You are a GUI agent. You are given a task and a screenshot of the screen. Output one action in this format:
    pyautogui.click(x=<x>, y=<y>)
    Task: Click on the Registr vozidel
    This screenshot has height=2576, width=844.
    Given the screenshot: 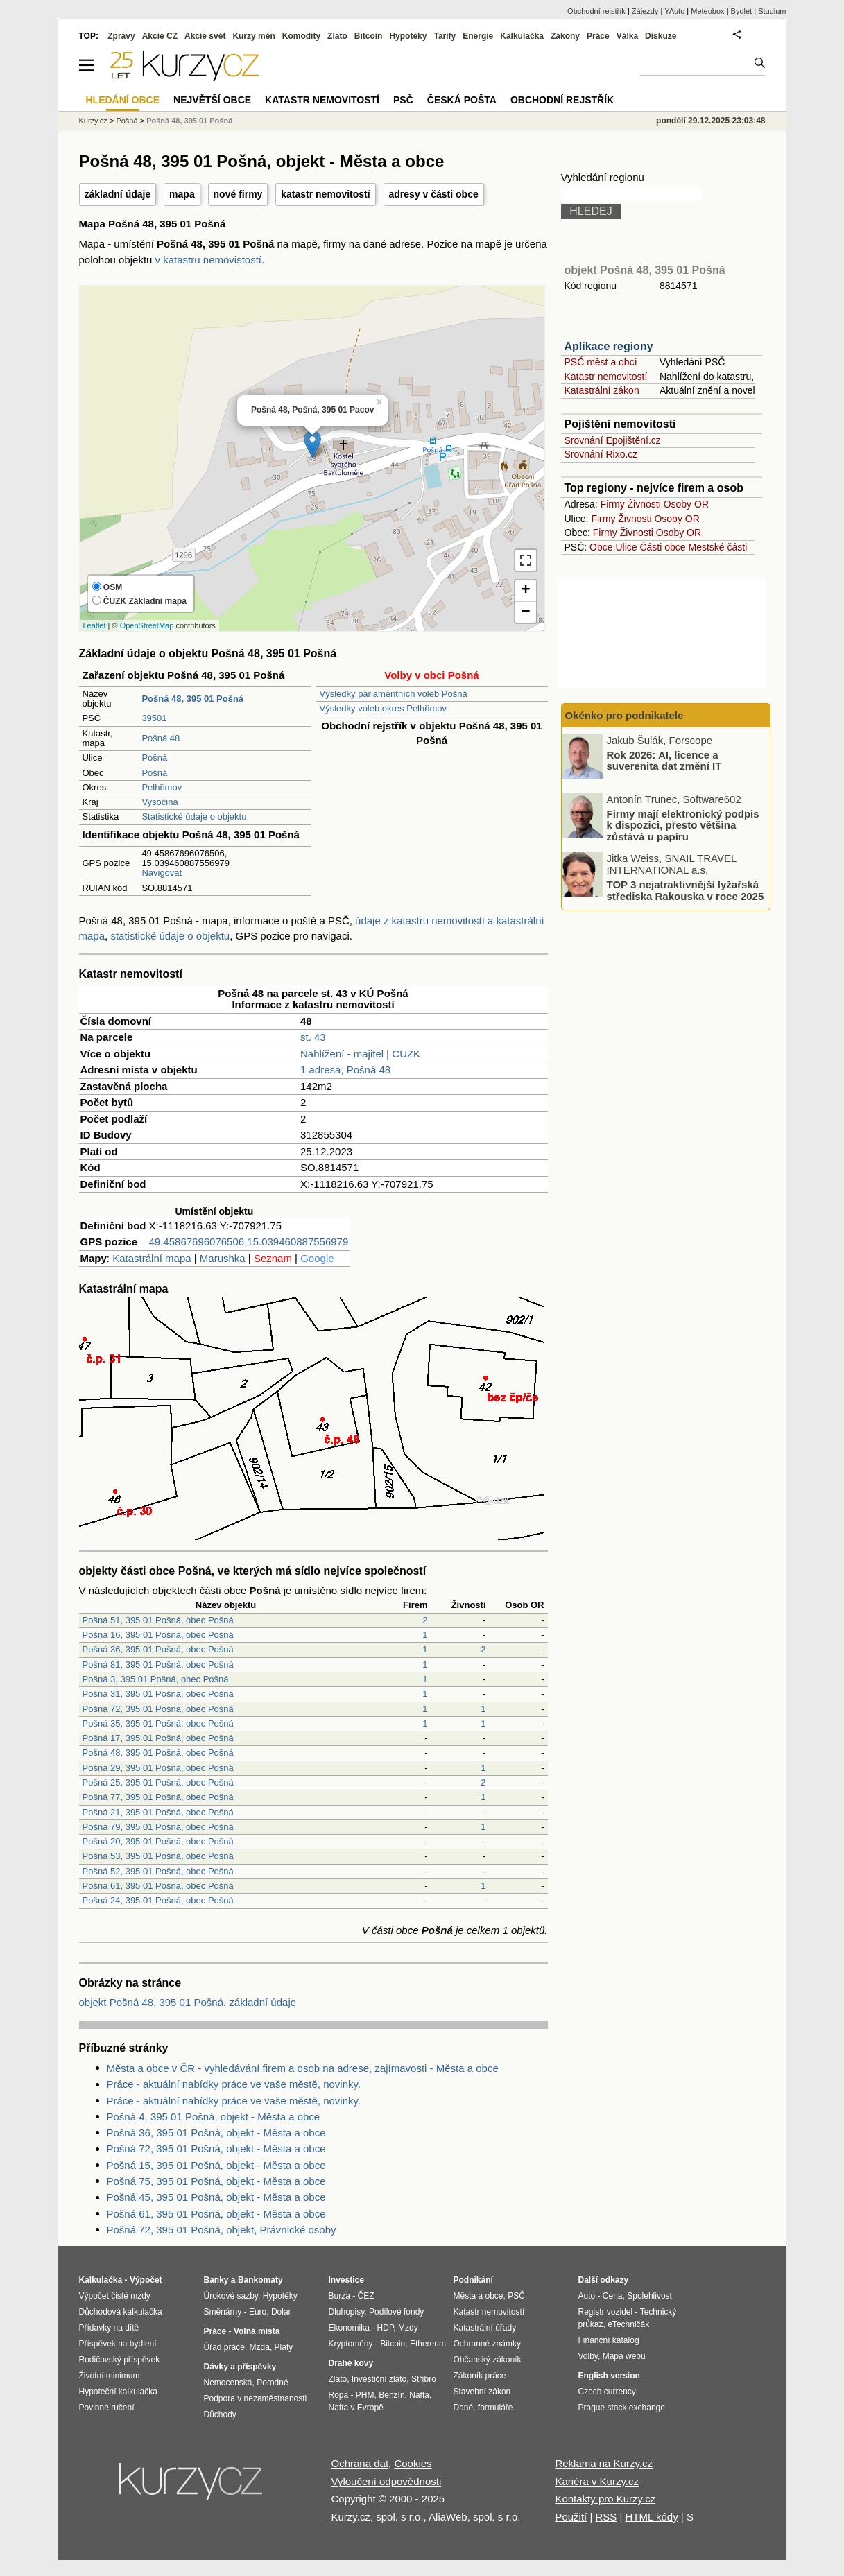 What is the action you would take?
    pyautogui.click(x=605, y=2312)
    